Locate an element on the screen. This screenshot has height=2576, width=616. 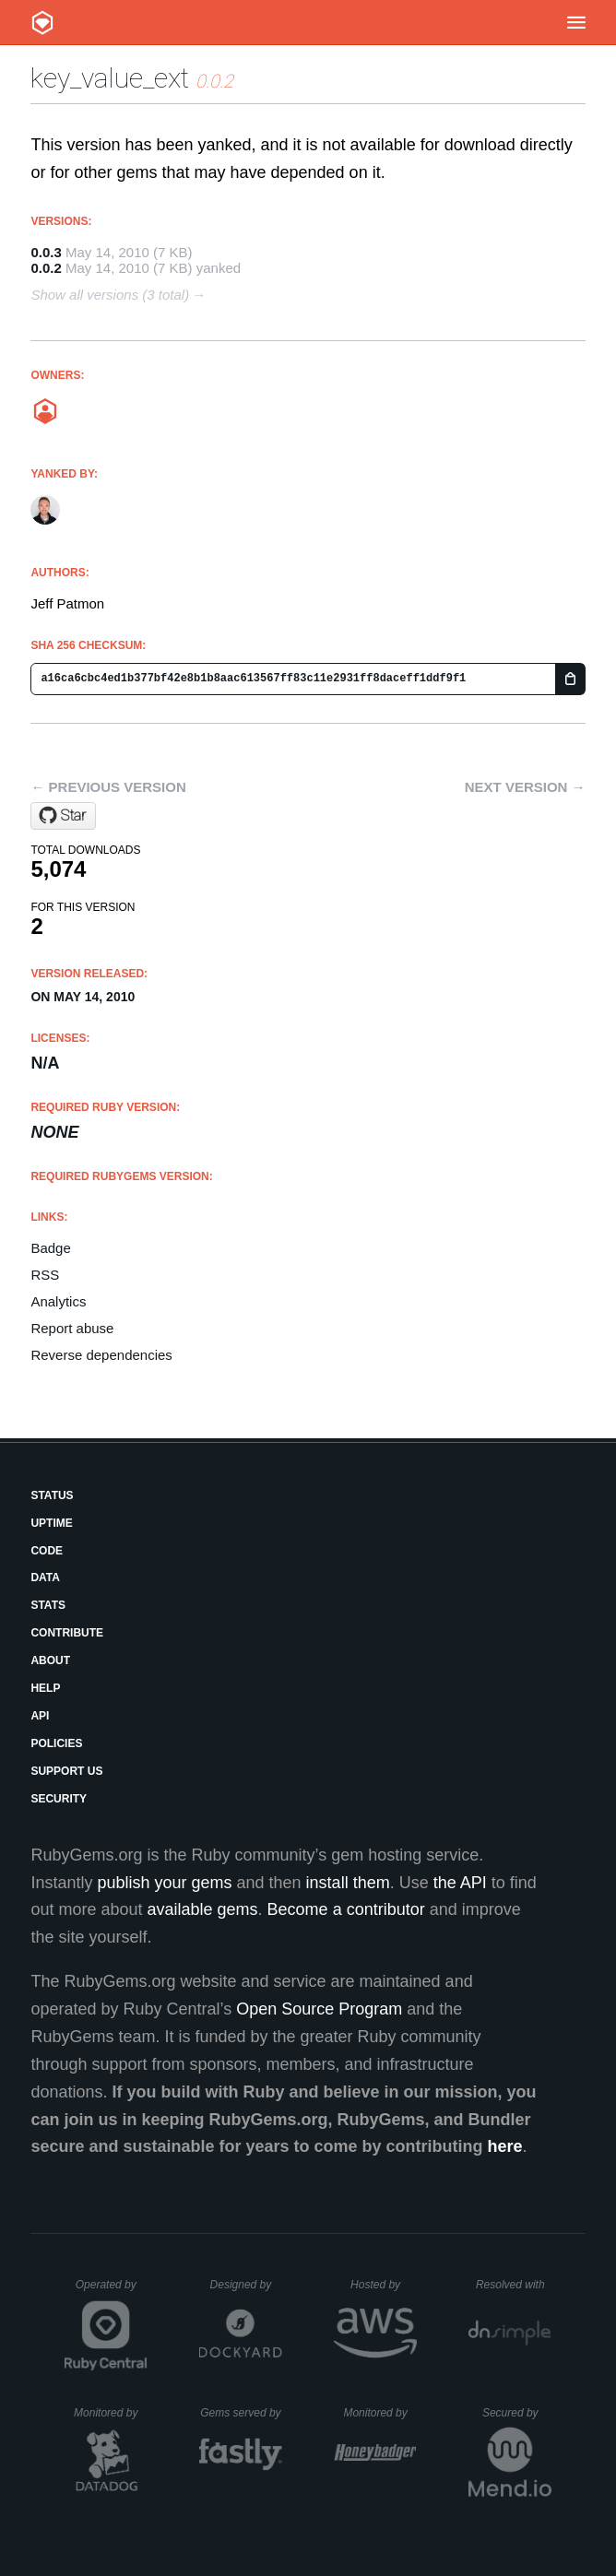
Secured by is located at coordinates (516, 2412).